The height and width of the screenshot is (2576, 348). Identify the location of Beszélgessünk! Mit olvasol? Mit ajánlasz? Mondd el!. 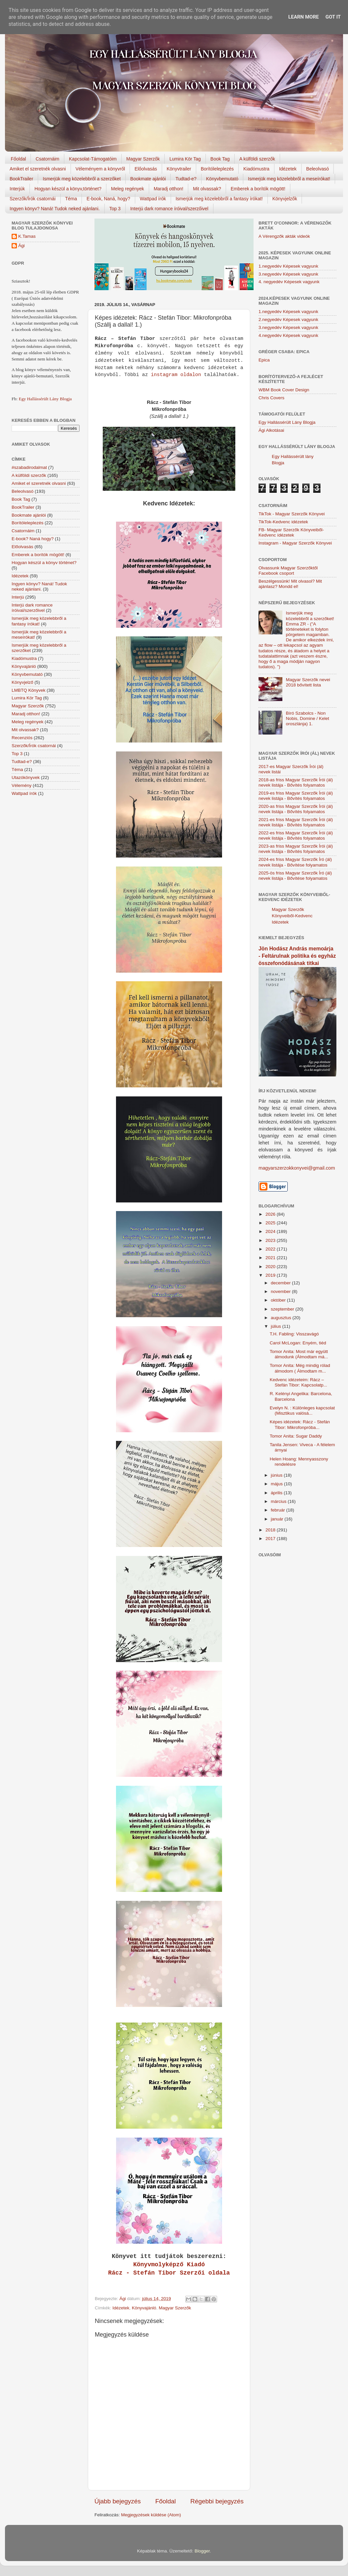
(290, 584).